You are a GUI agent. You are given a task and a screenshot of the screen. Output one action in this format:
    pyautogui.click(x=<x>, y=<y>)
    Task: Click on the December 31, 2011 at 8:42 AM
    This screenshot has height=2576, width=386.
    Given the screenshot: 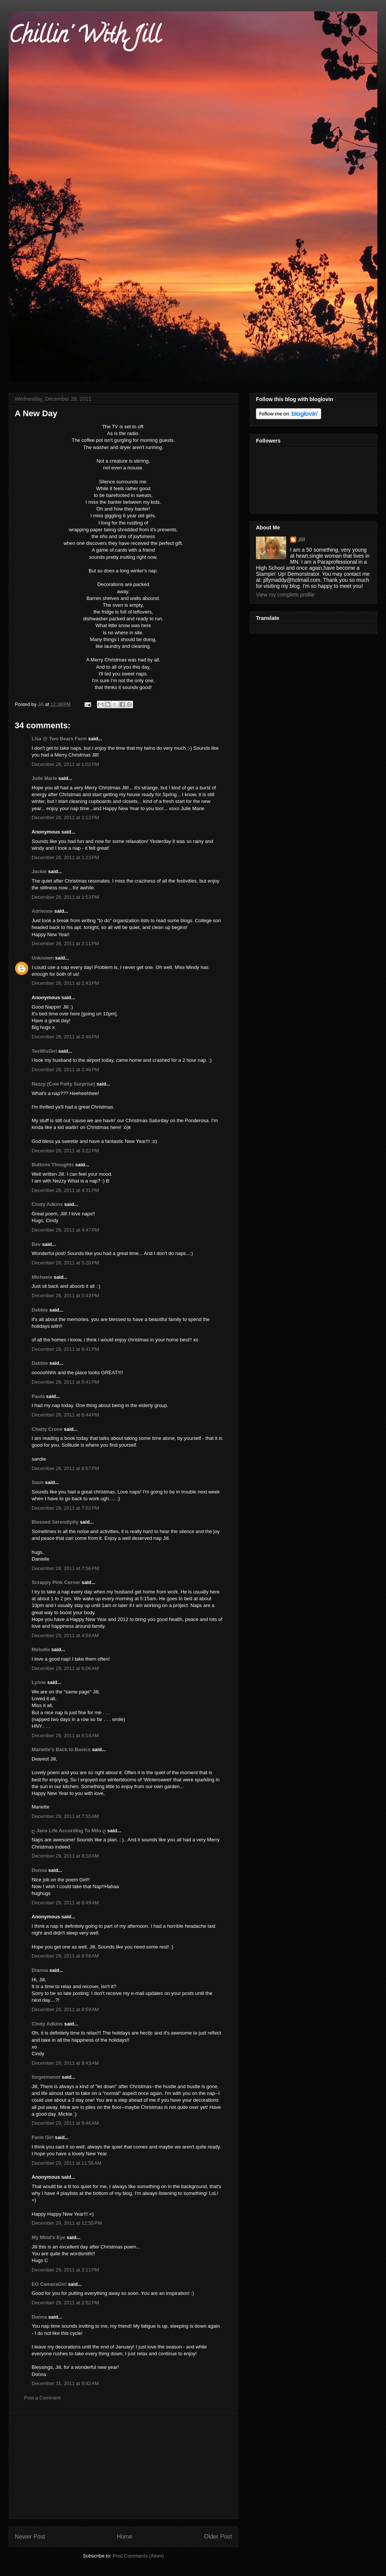 What is the action you would take?
    pyautogui.click(x=65, y=2383)
    